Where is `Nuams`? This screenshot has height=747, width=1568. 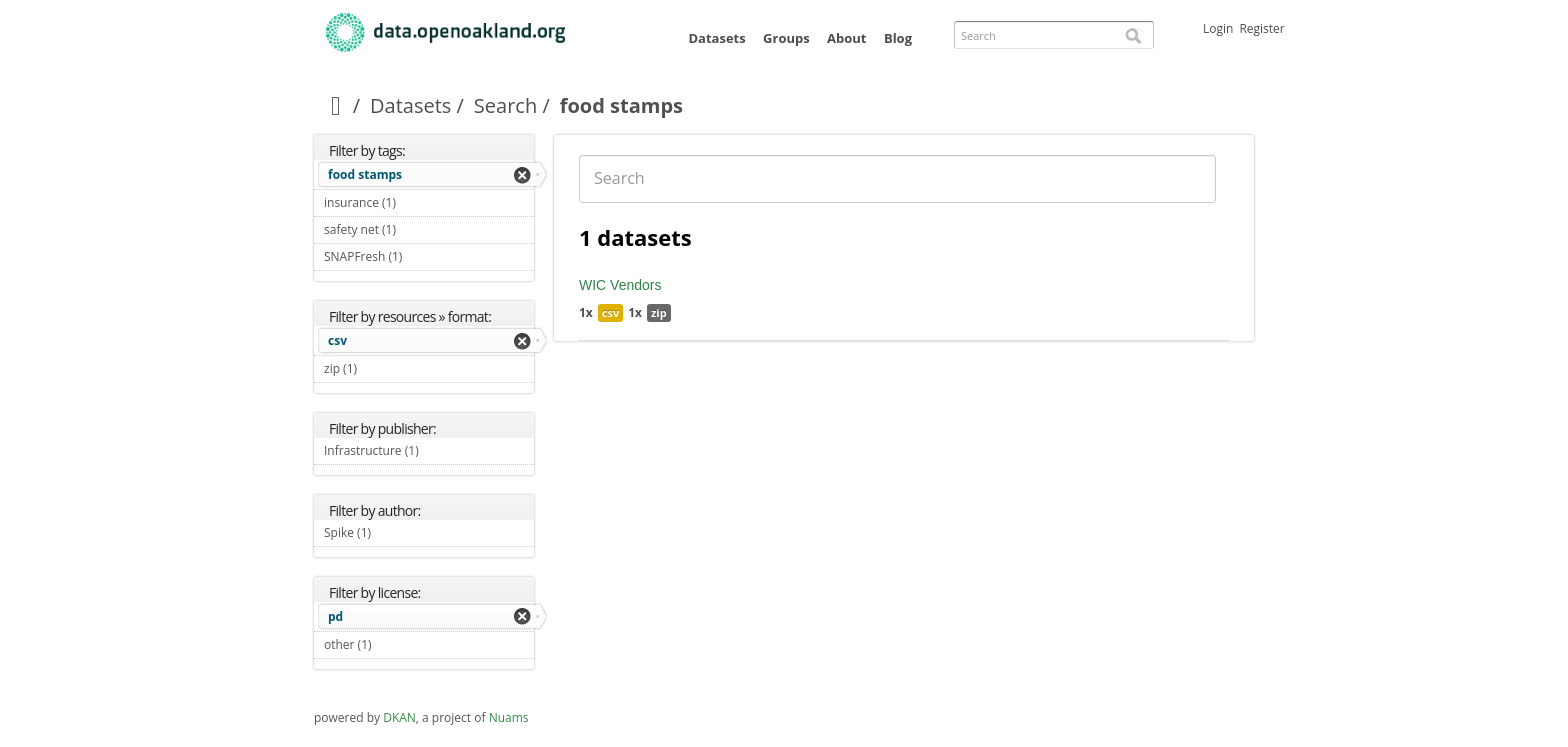
Nuams is located at coordinates (509, 717).